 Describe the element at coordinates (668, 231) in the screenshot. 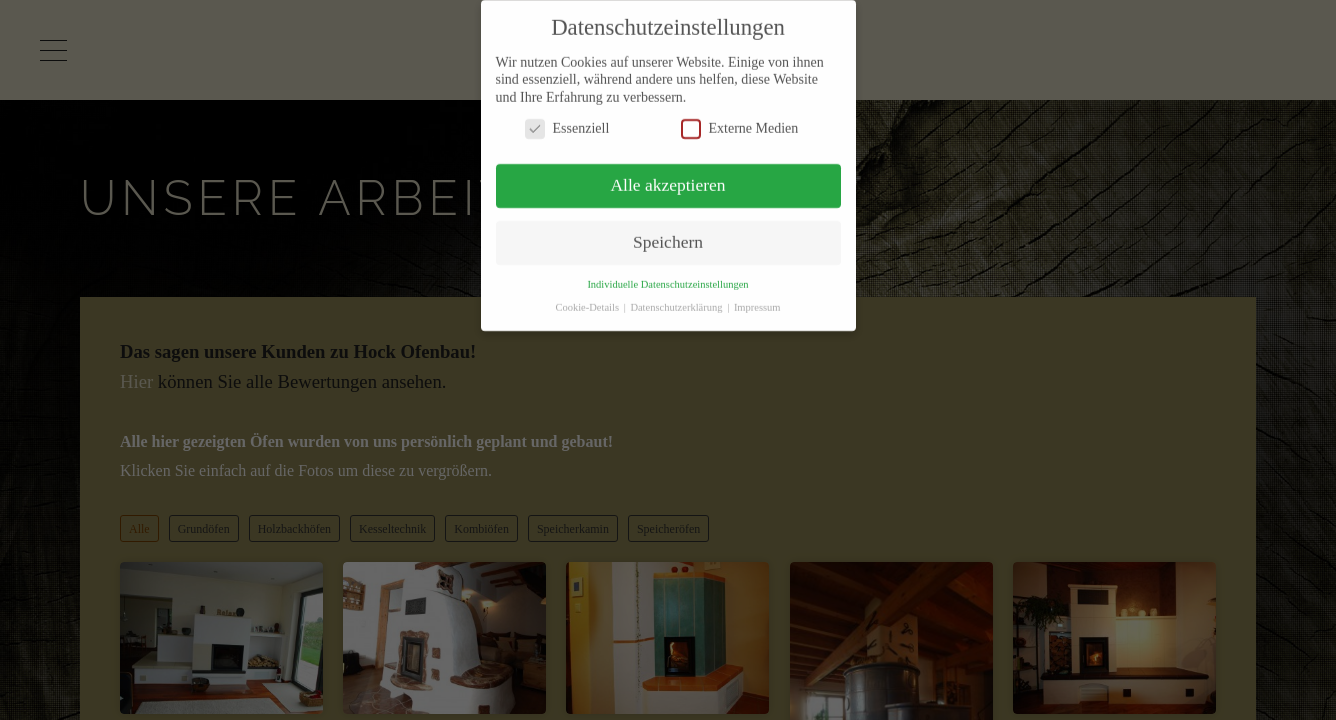

I see `Speichern [button]` at that location.